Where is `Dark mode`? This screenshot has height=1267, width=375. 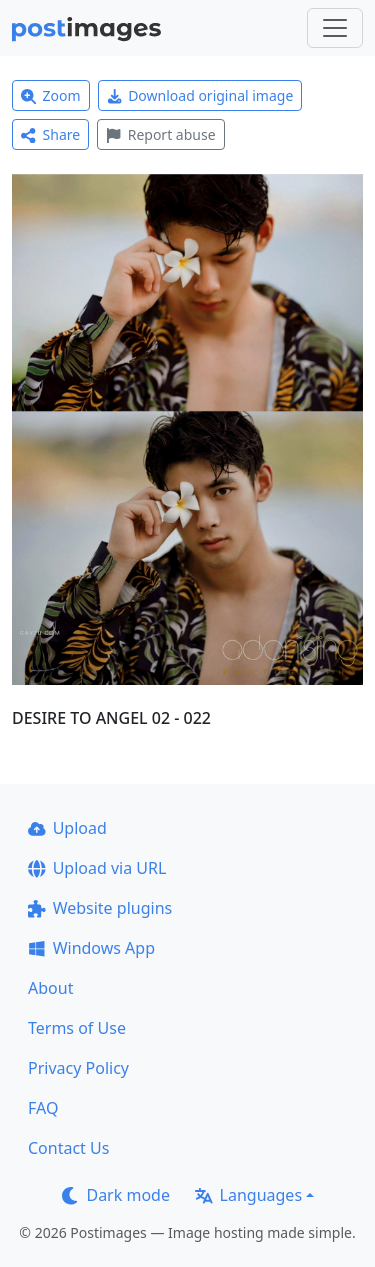 Dark mode is located at coordinates (116, 1195).